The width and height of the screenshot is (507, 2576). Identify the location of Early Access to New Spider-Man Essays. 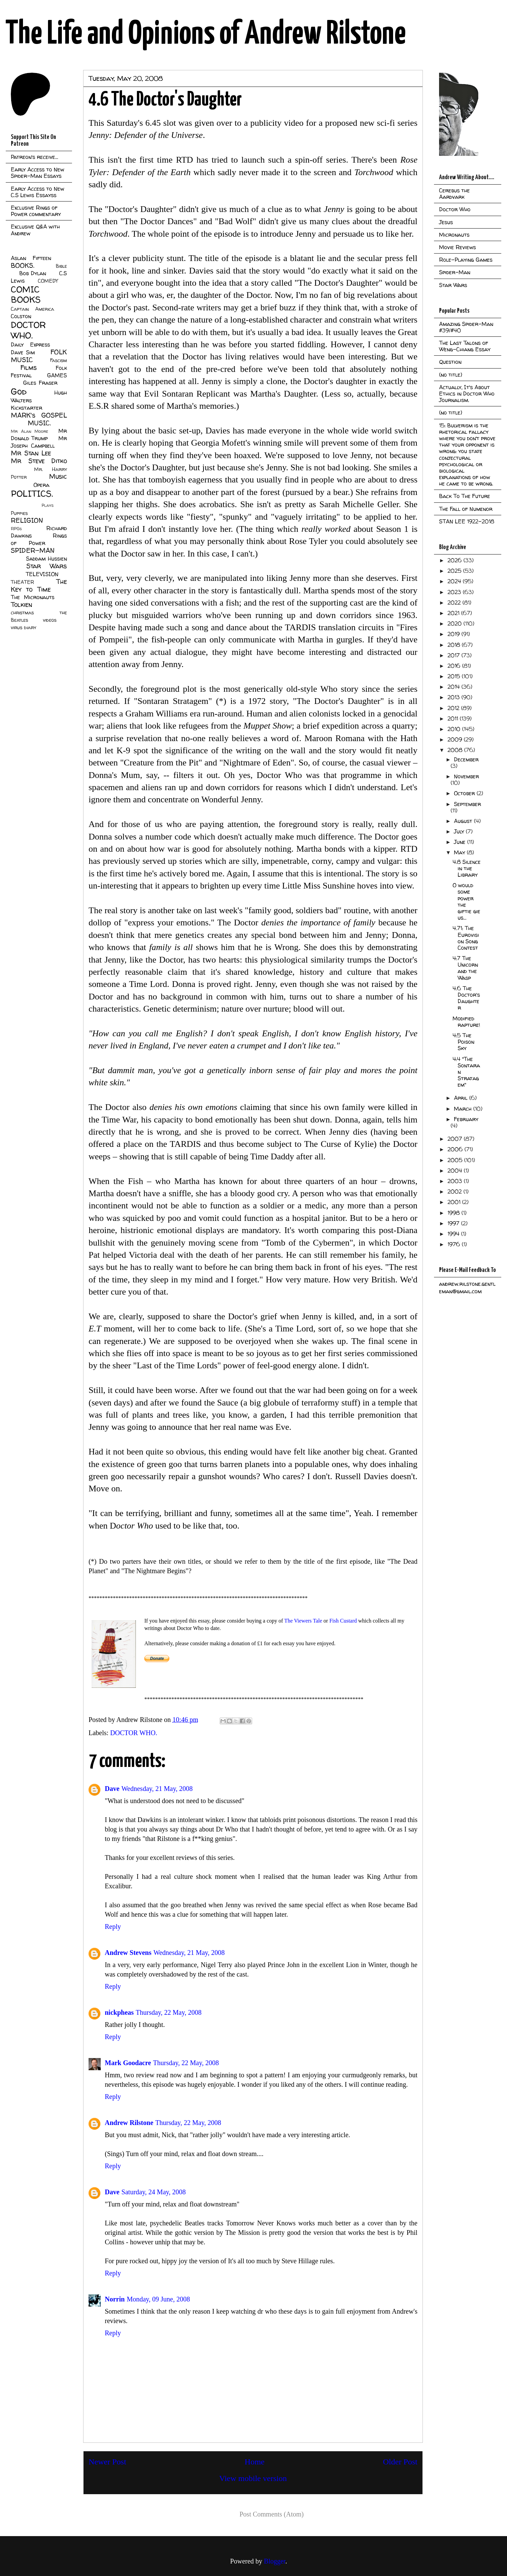
(37, 173).